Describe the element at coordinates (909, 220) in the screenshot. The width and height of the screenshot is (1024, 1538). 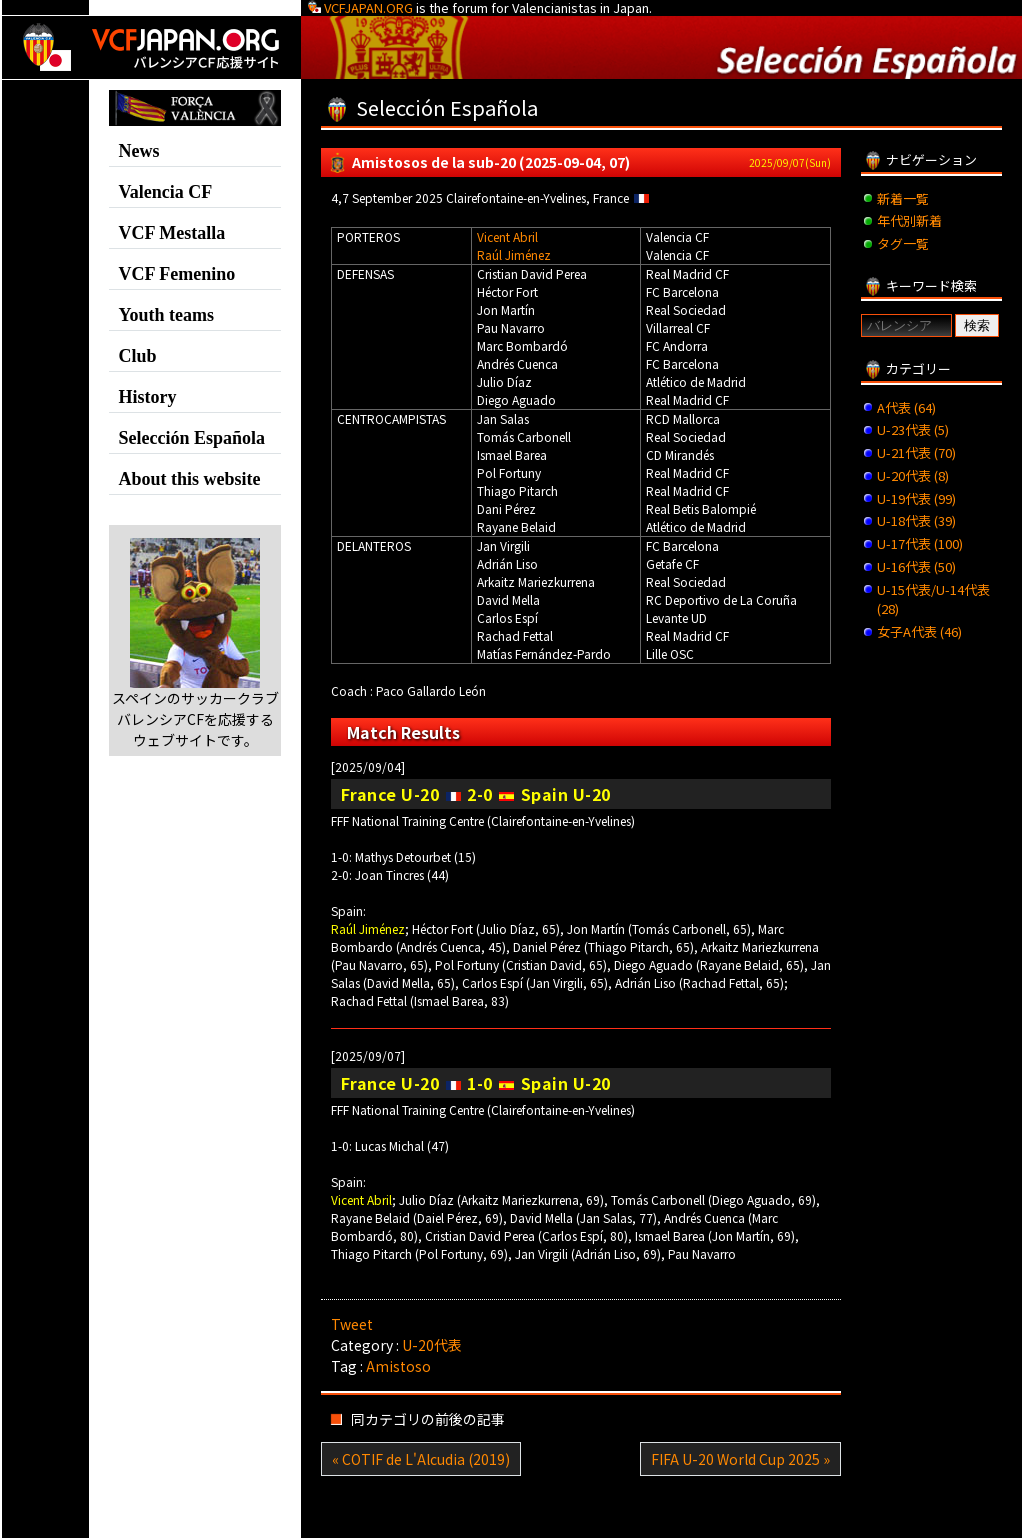
I see `年代別新着` at that location.